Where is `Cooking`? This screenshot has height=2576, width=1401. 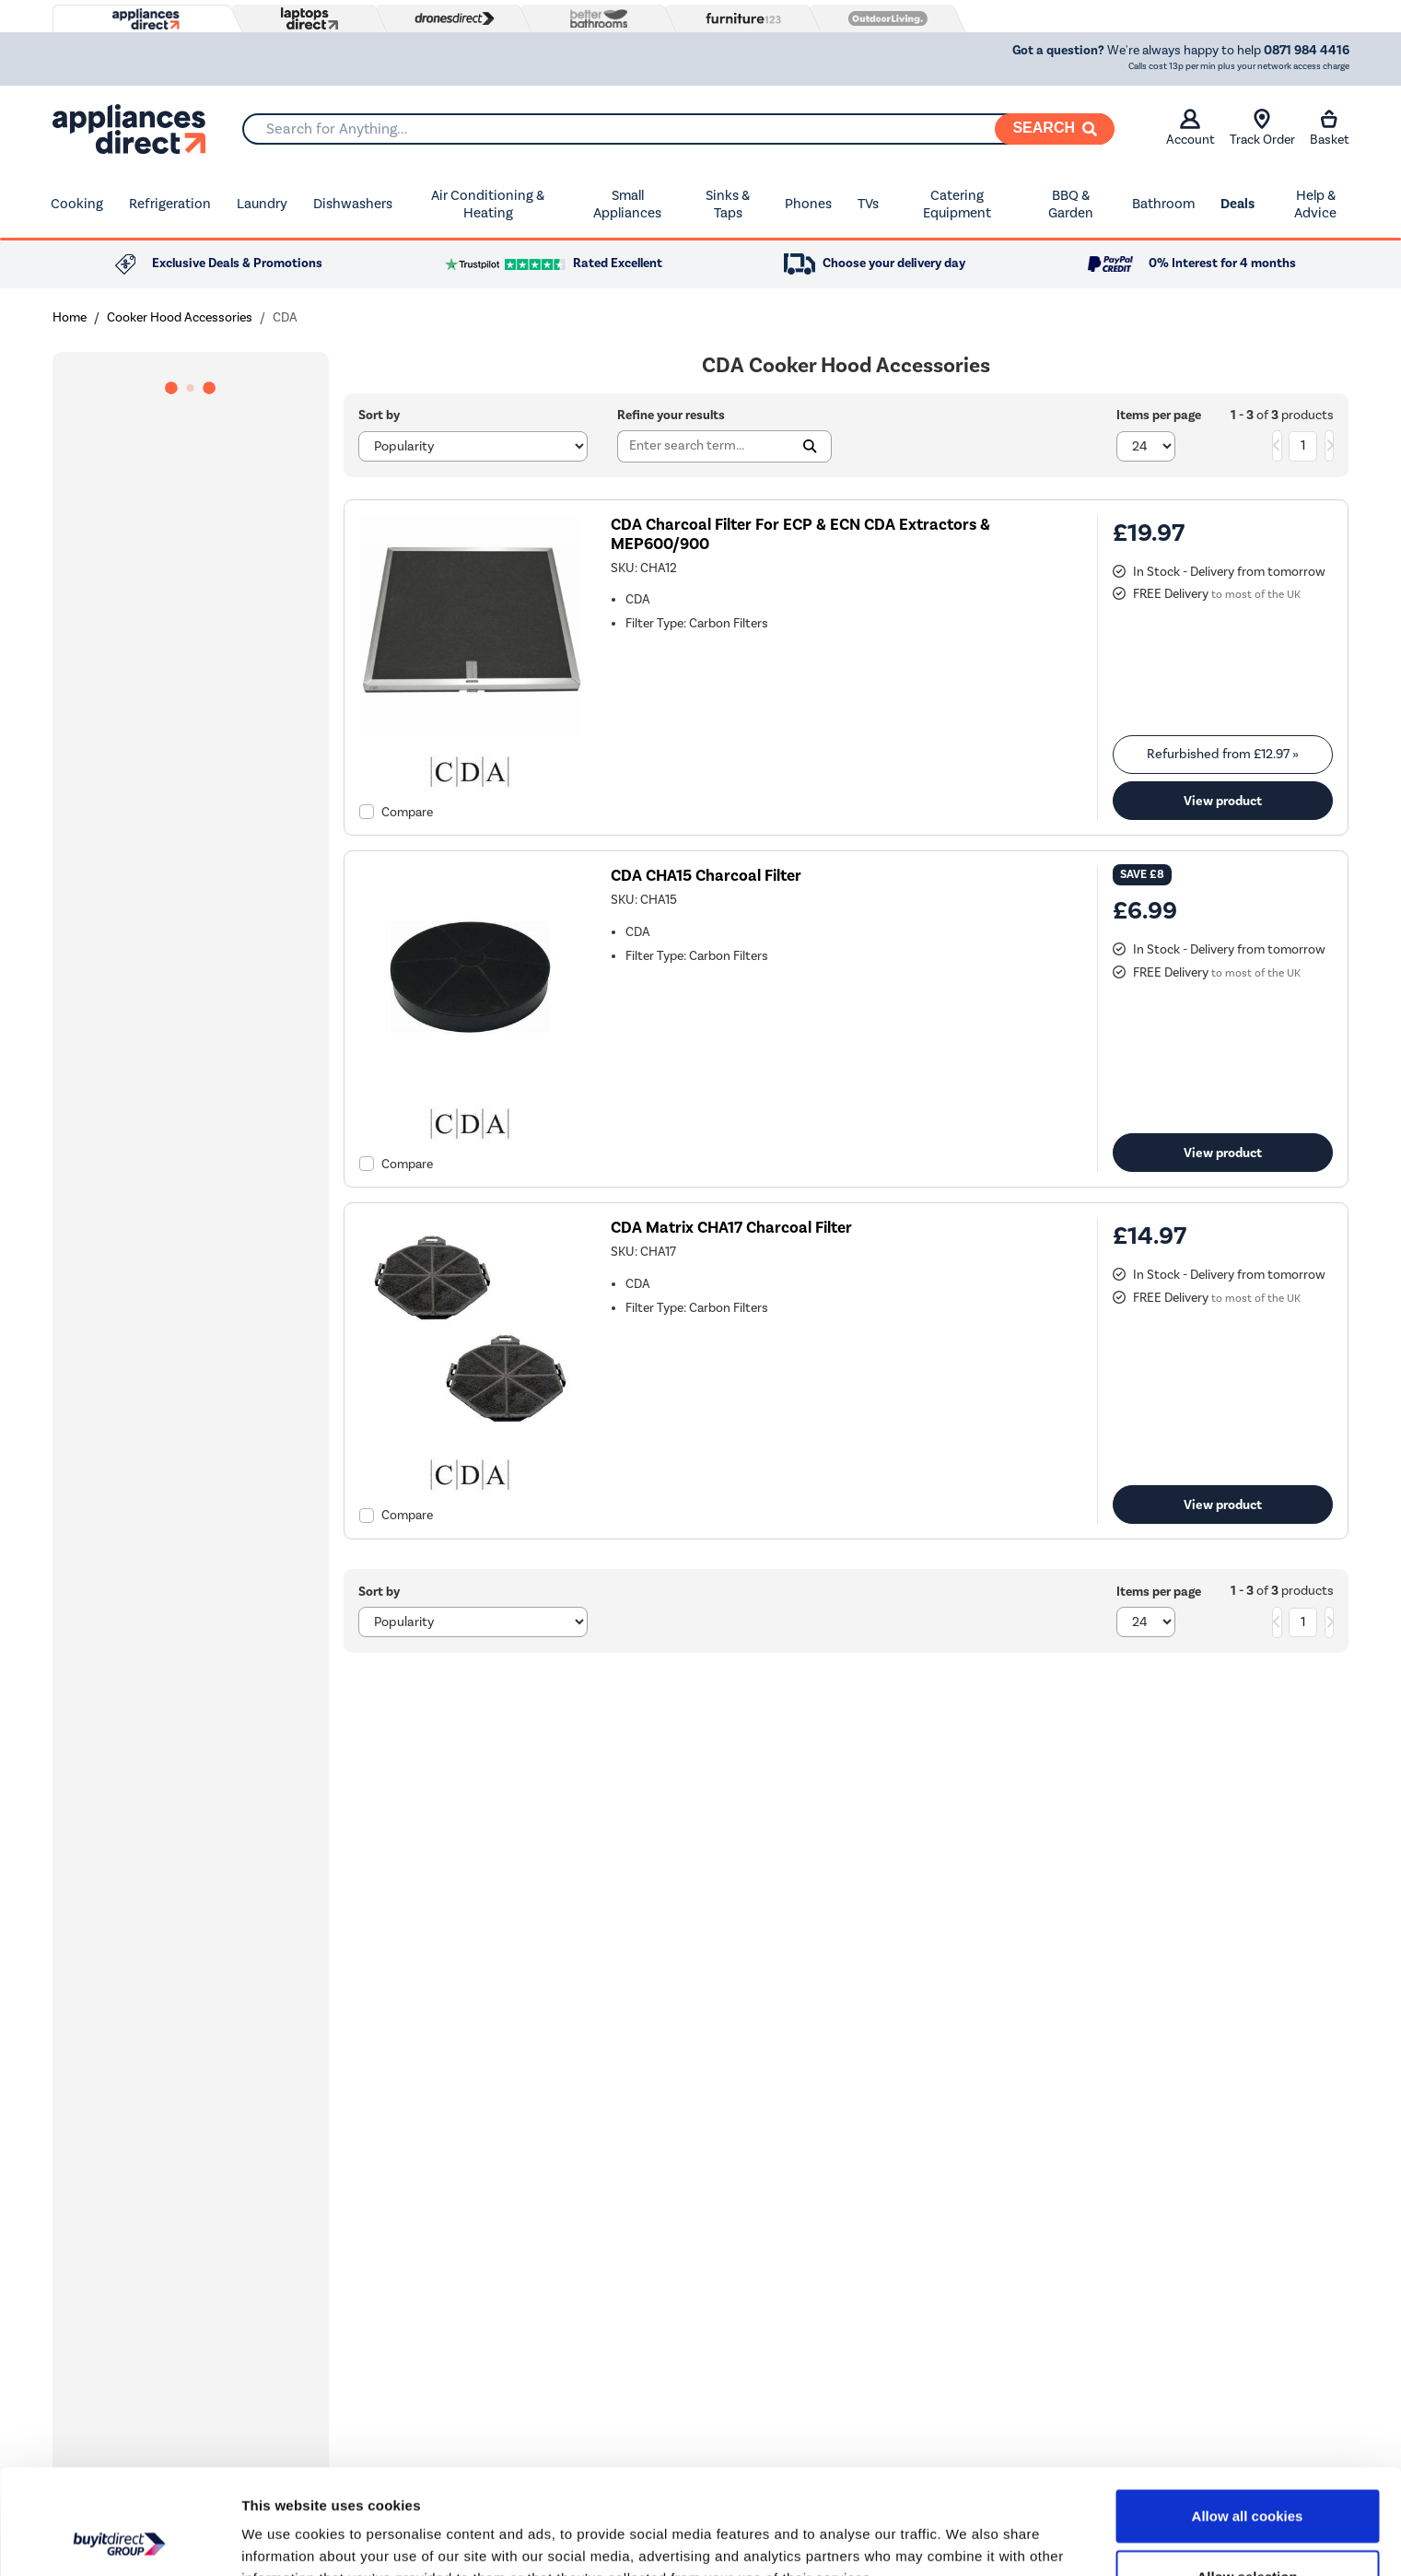 Cooking is located at coordinates (77, 203).